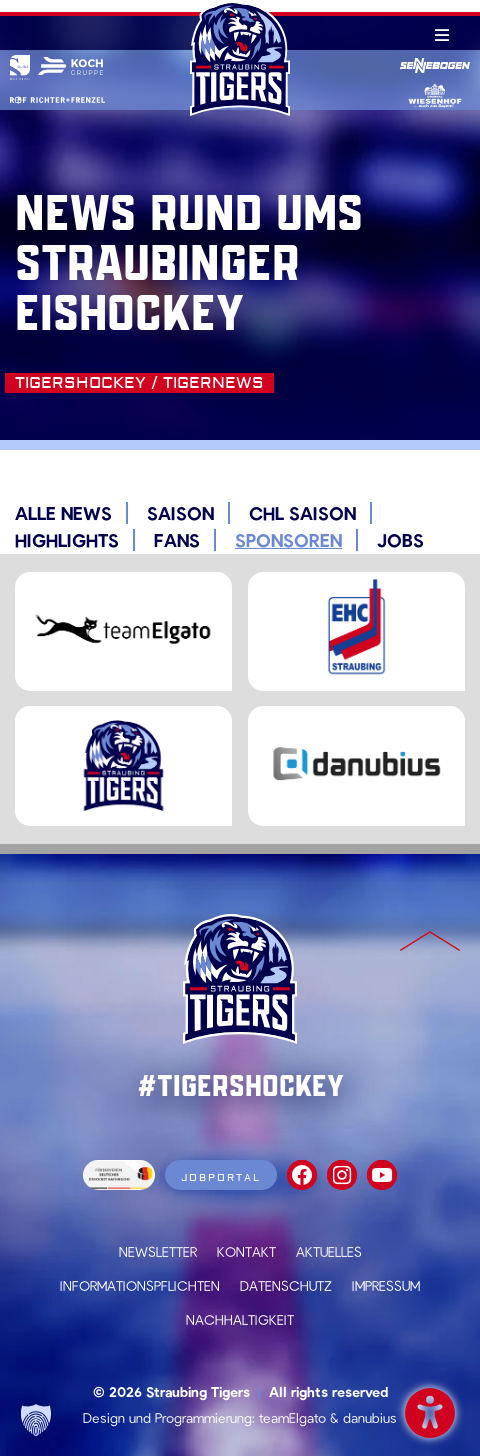 Image resolution: width=480 pixels, height=1456 pixels. Describe the element at coordinates (246, 1251) in the screenshot. I see `Kontakt` at that location.